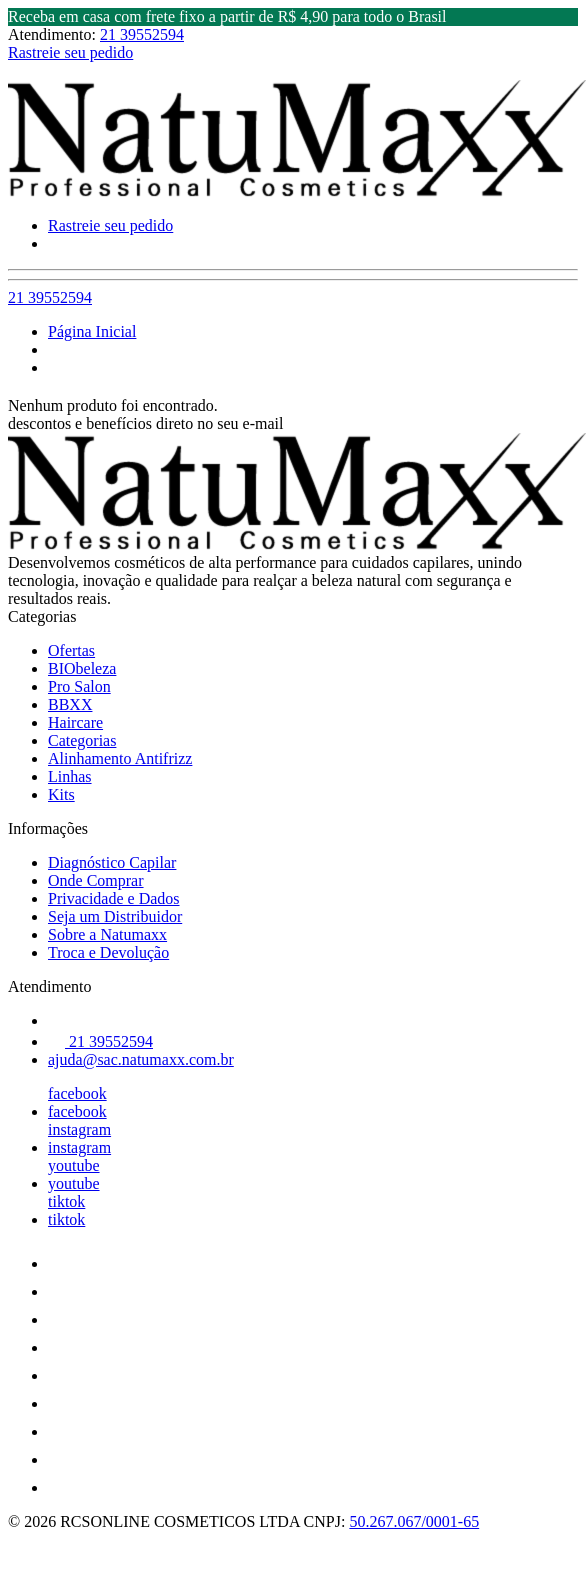 The image size is (586, 1593). I want to click on ajuda@sac.natumaxx.com.br, so click(141, 1059).